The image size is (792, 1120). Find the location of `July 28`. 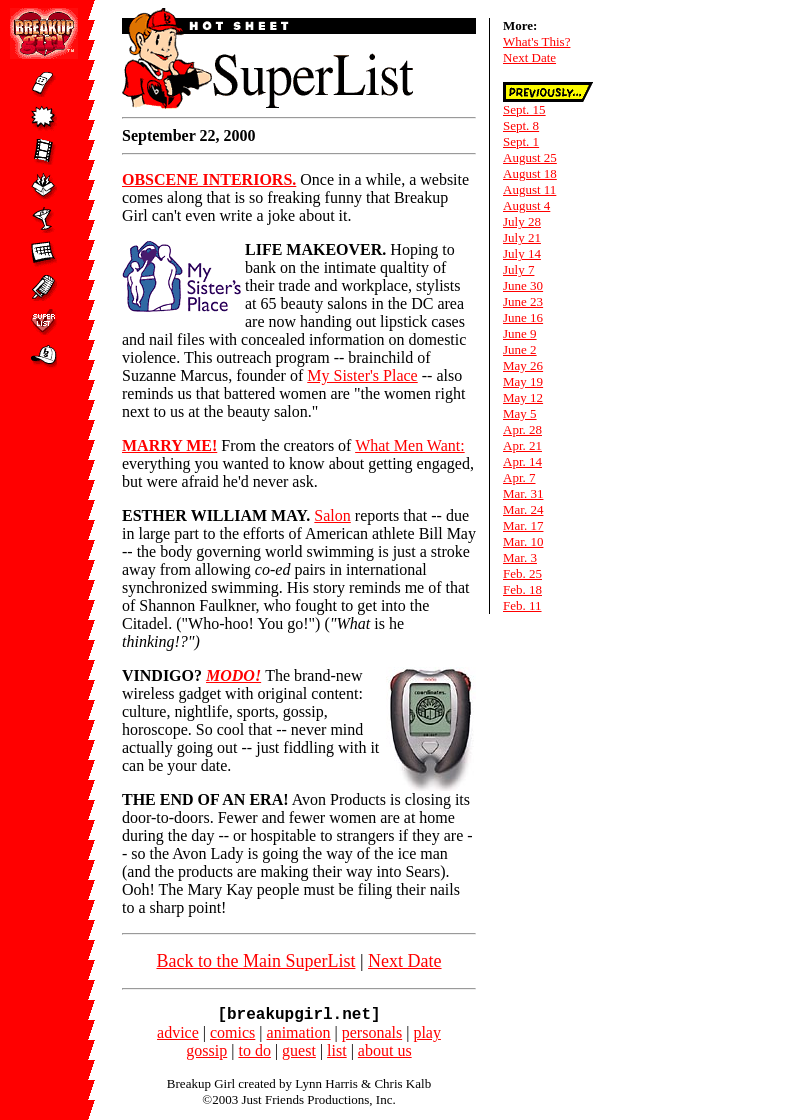

July 28 is located at coordinates (522, 221).